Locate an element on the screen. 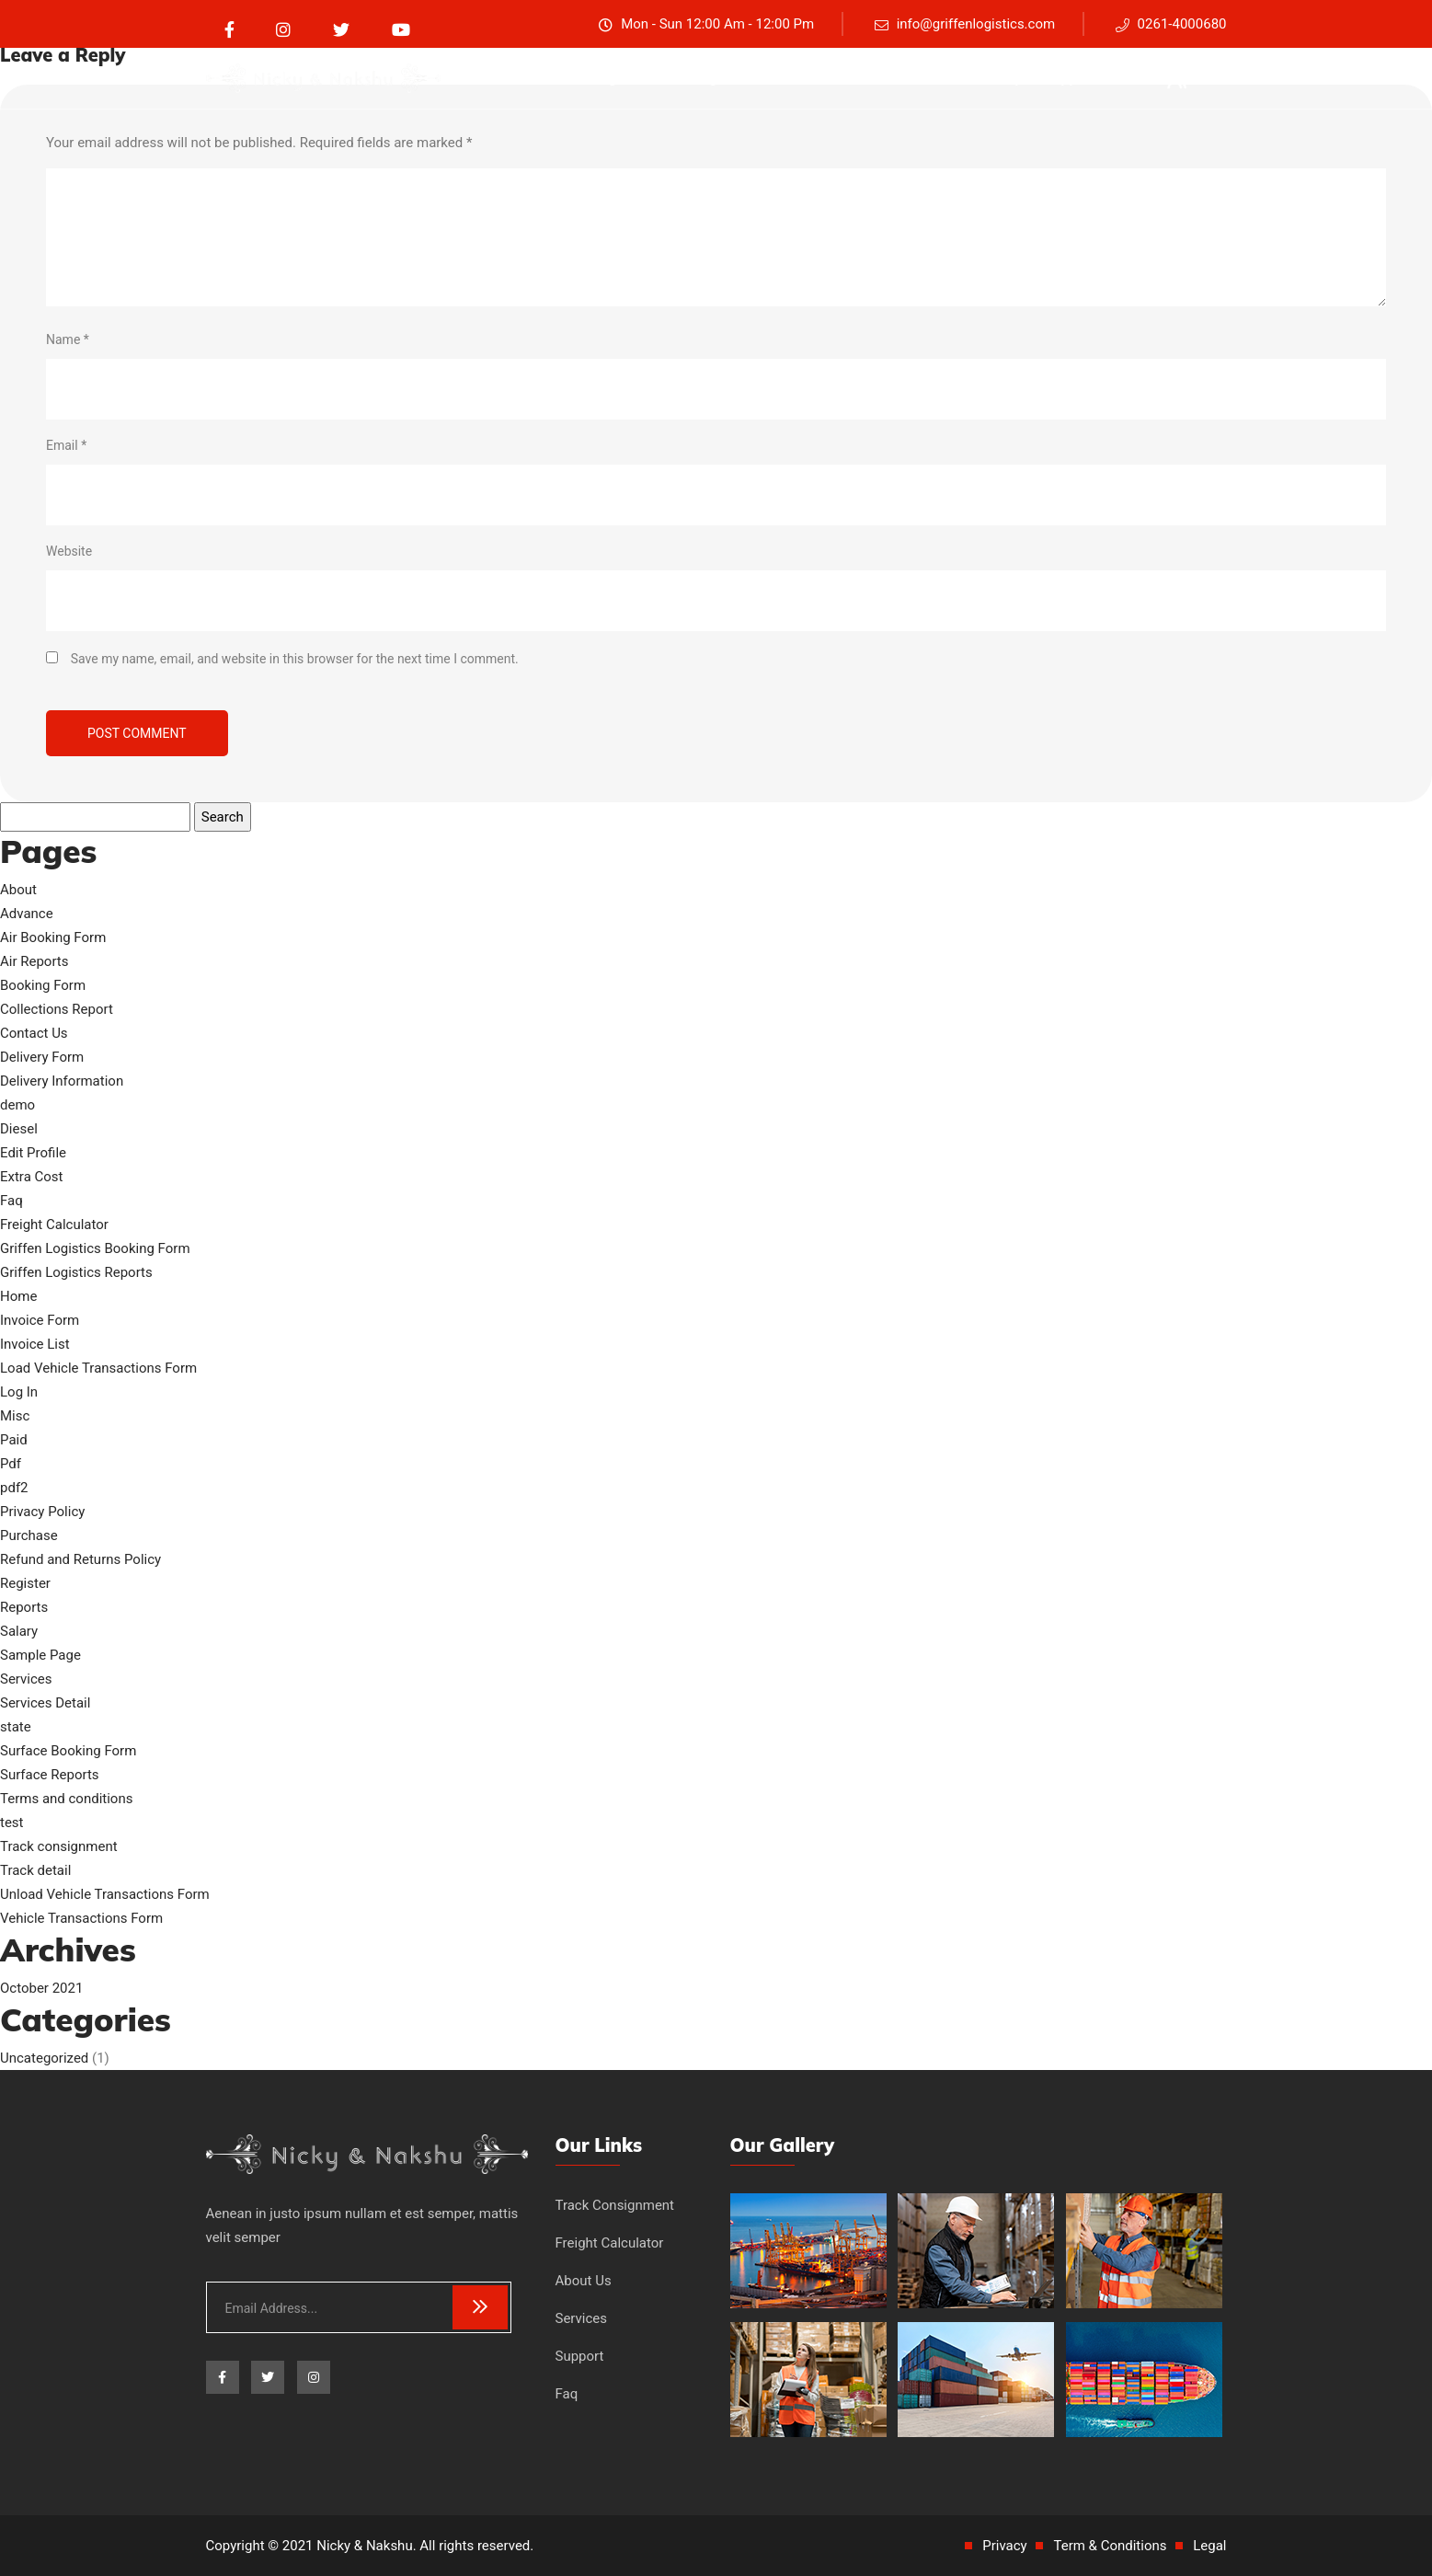 Image resolution: width=1432 pixels, height=2576 pixels. Uncategorized is located at coordinates (44, 2058).